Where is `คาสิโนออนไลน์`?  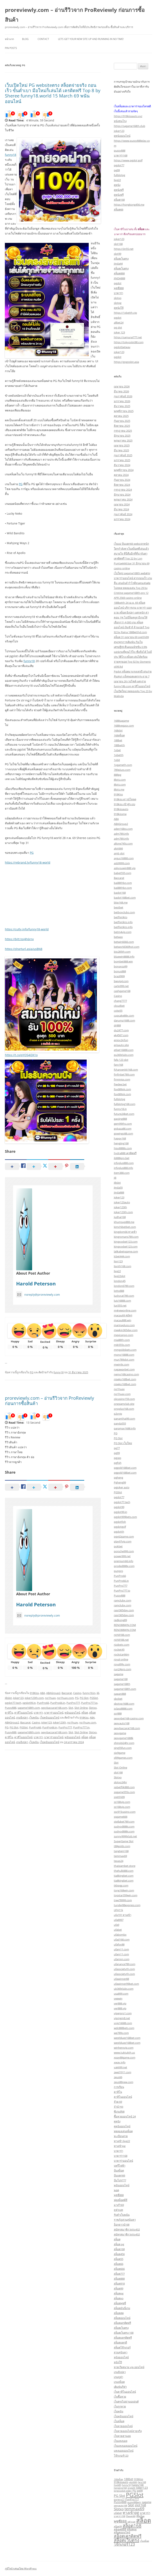
คาสิโนออนไลน์ is located at coordinates (23, 1712).